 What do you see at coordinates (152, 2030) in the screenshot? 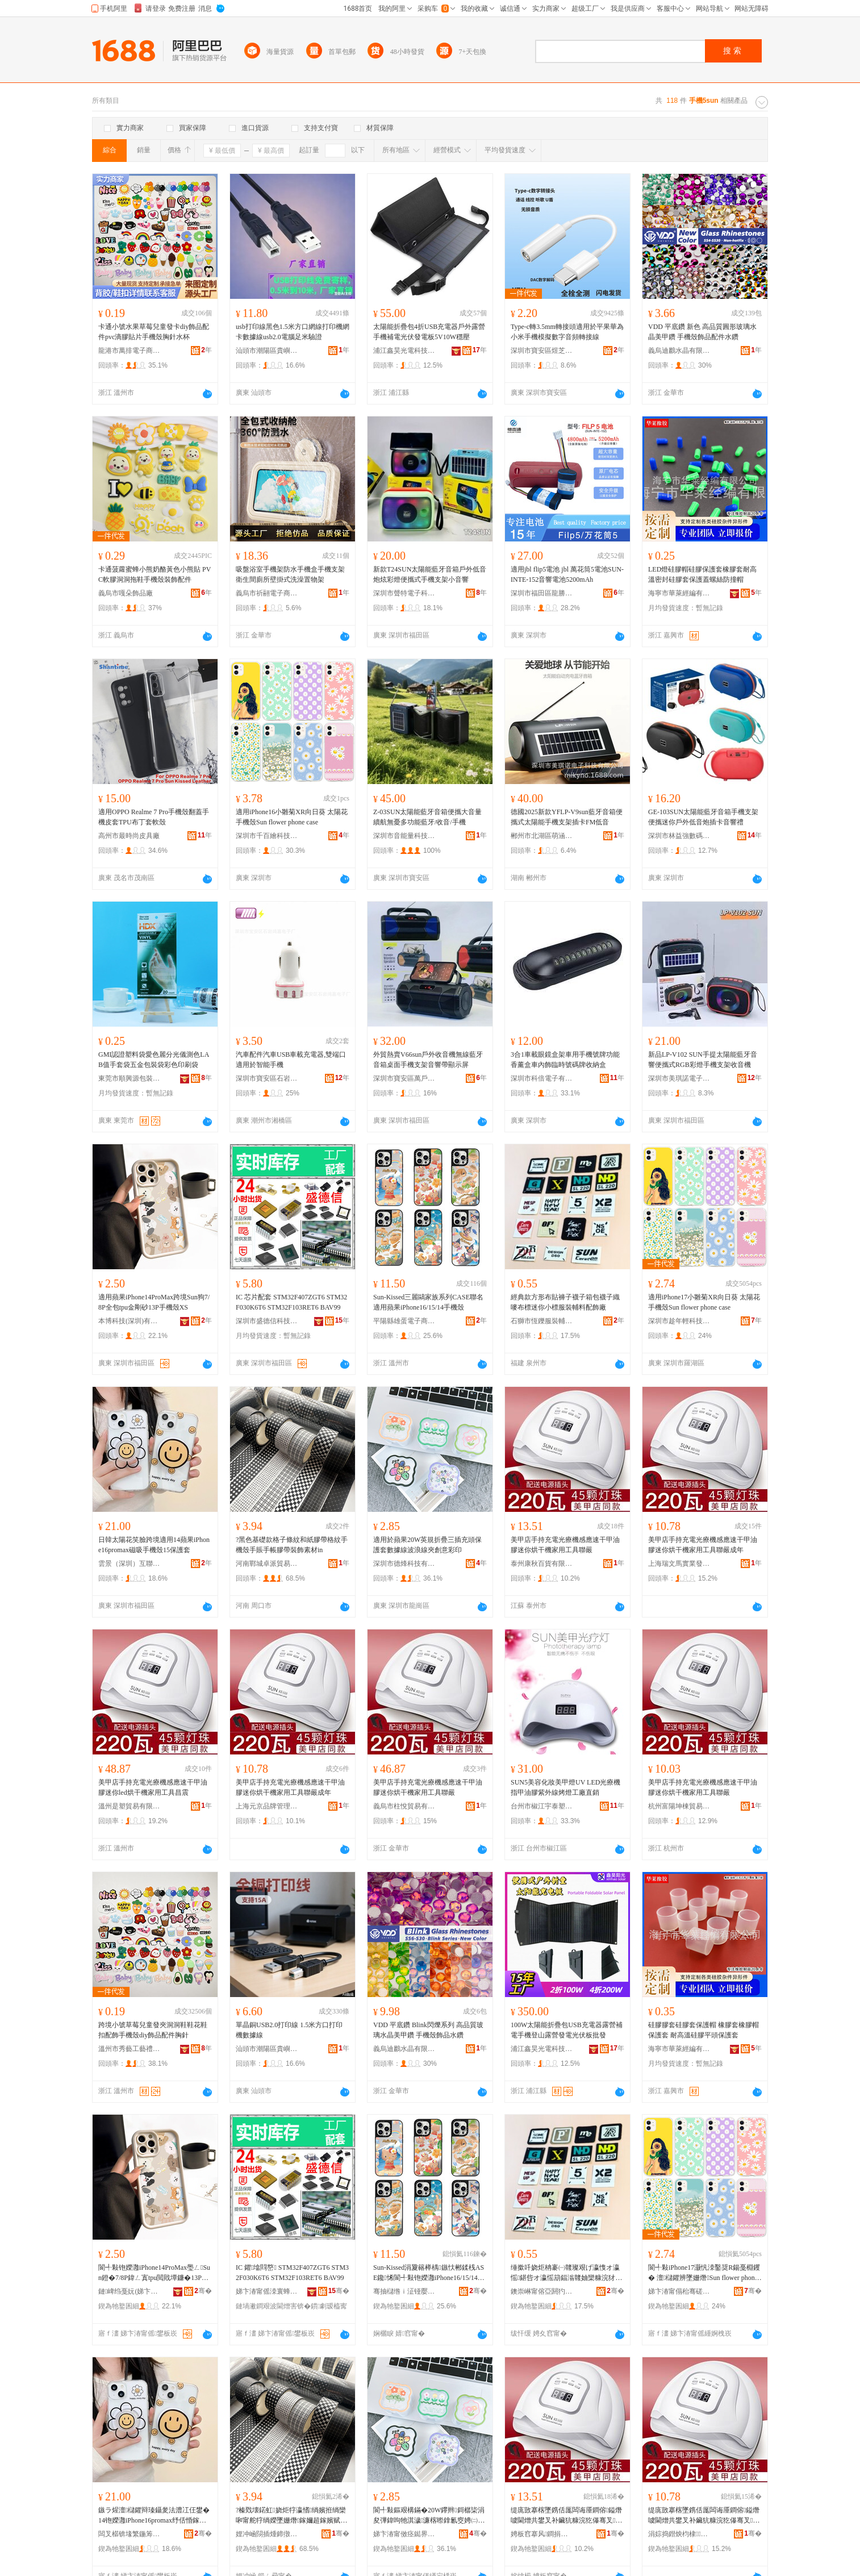
I see `跨境小號草莓兒童發夾洞洞鞋鞋花鞋扣配飾手機殼diy飾品配件胸針` at bounding box center [152, 2030].